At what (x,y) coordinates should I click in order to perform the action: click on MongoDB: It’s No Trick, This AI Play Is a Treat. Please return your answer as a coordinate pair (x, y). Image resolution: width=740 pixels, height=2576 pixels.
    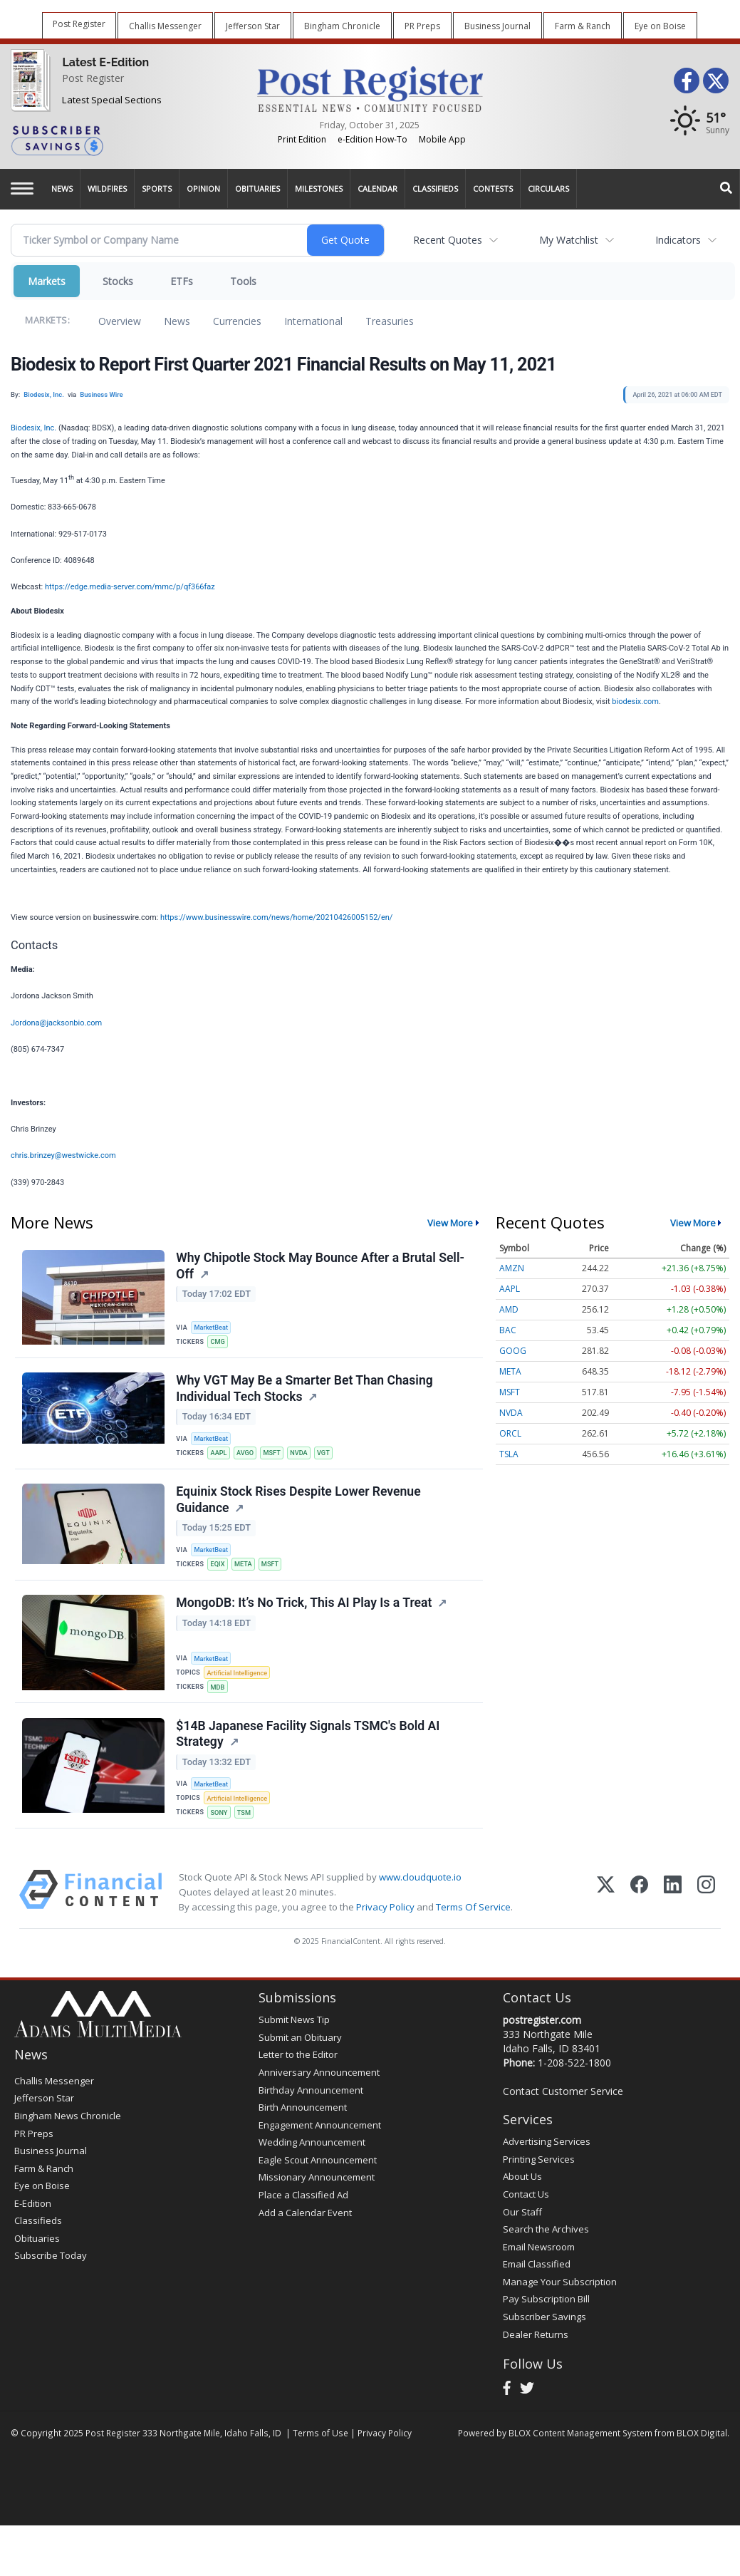
    Looking at the image, I should click on (305, 1617).